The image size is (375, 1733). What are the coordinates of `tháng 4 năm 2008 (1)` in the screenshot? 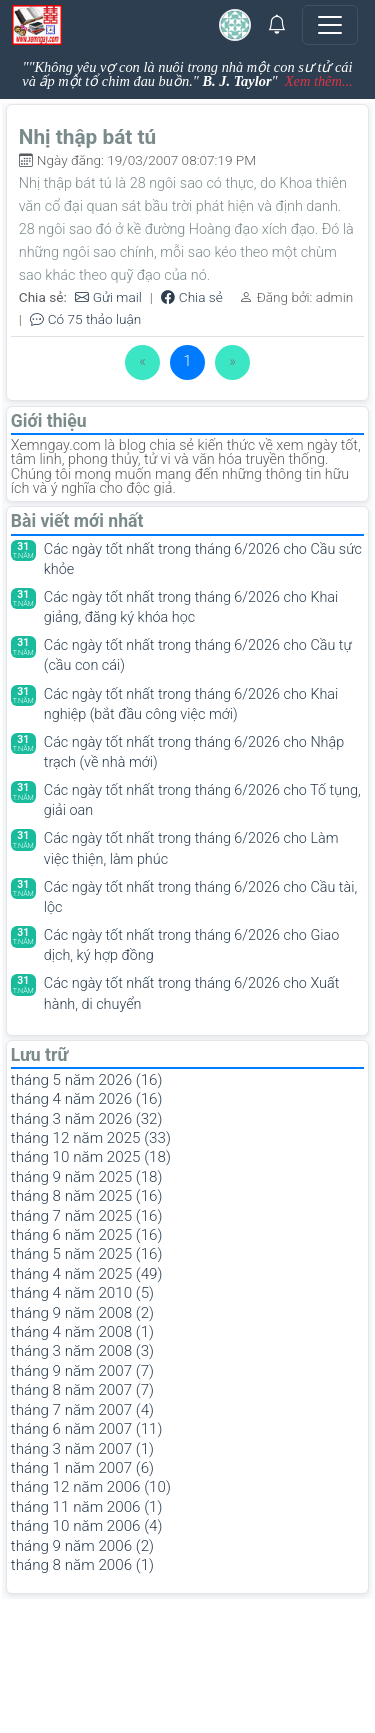 It's located at (82, 1332).